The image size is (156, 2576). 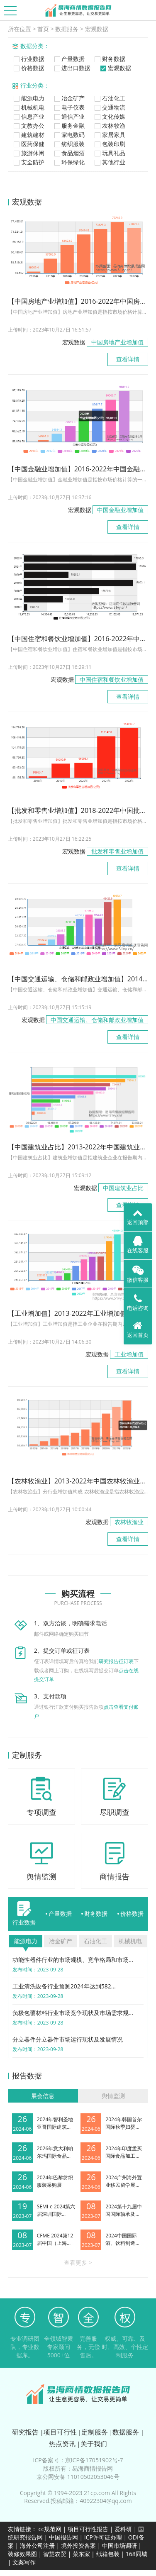 I want to click on 农林牧渔, so click(x=109, y=125).